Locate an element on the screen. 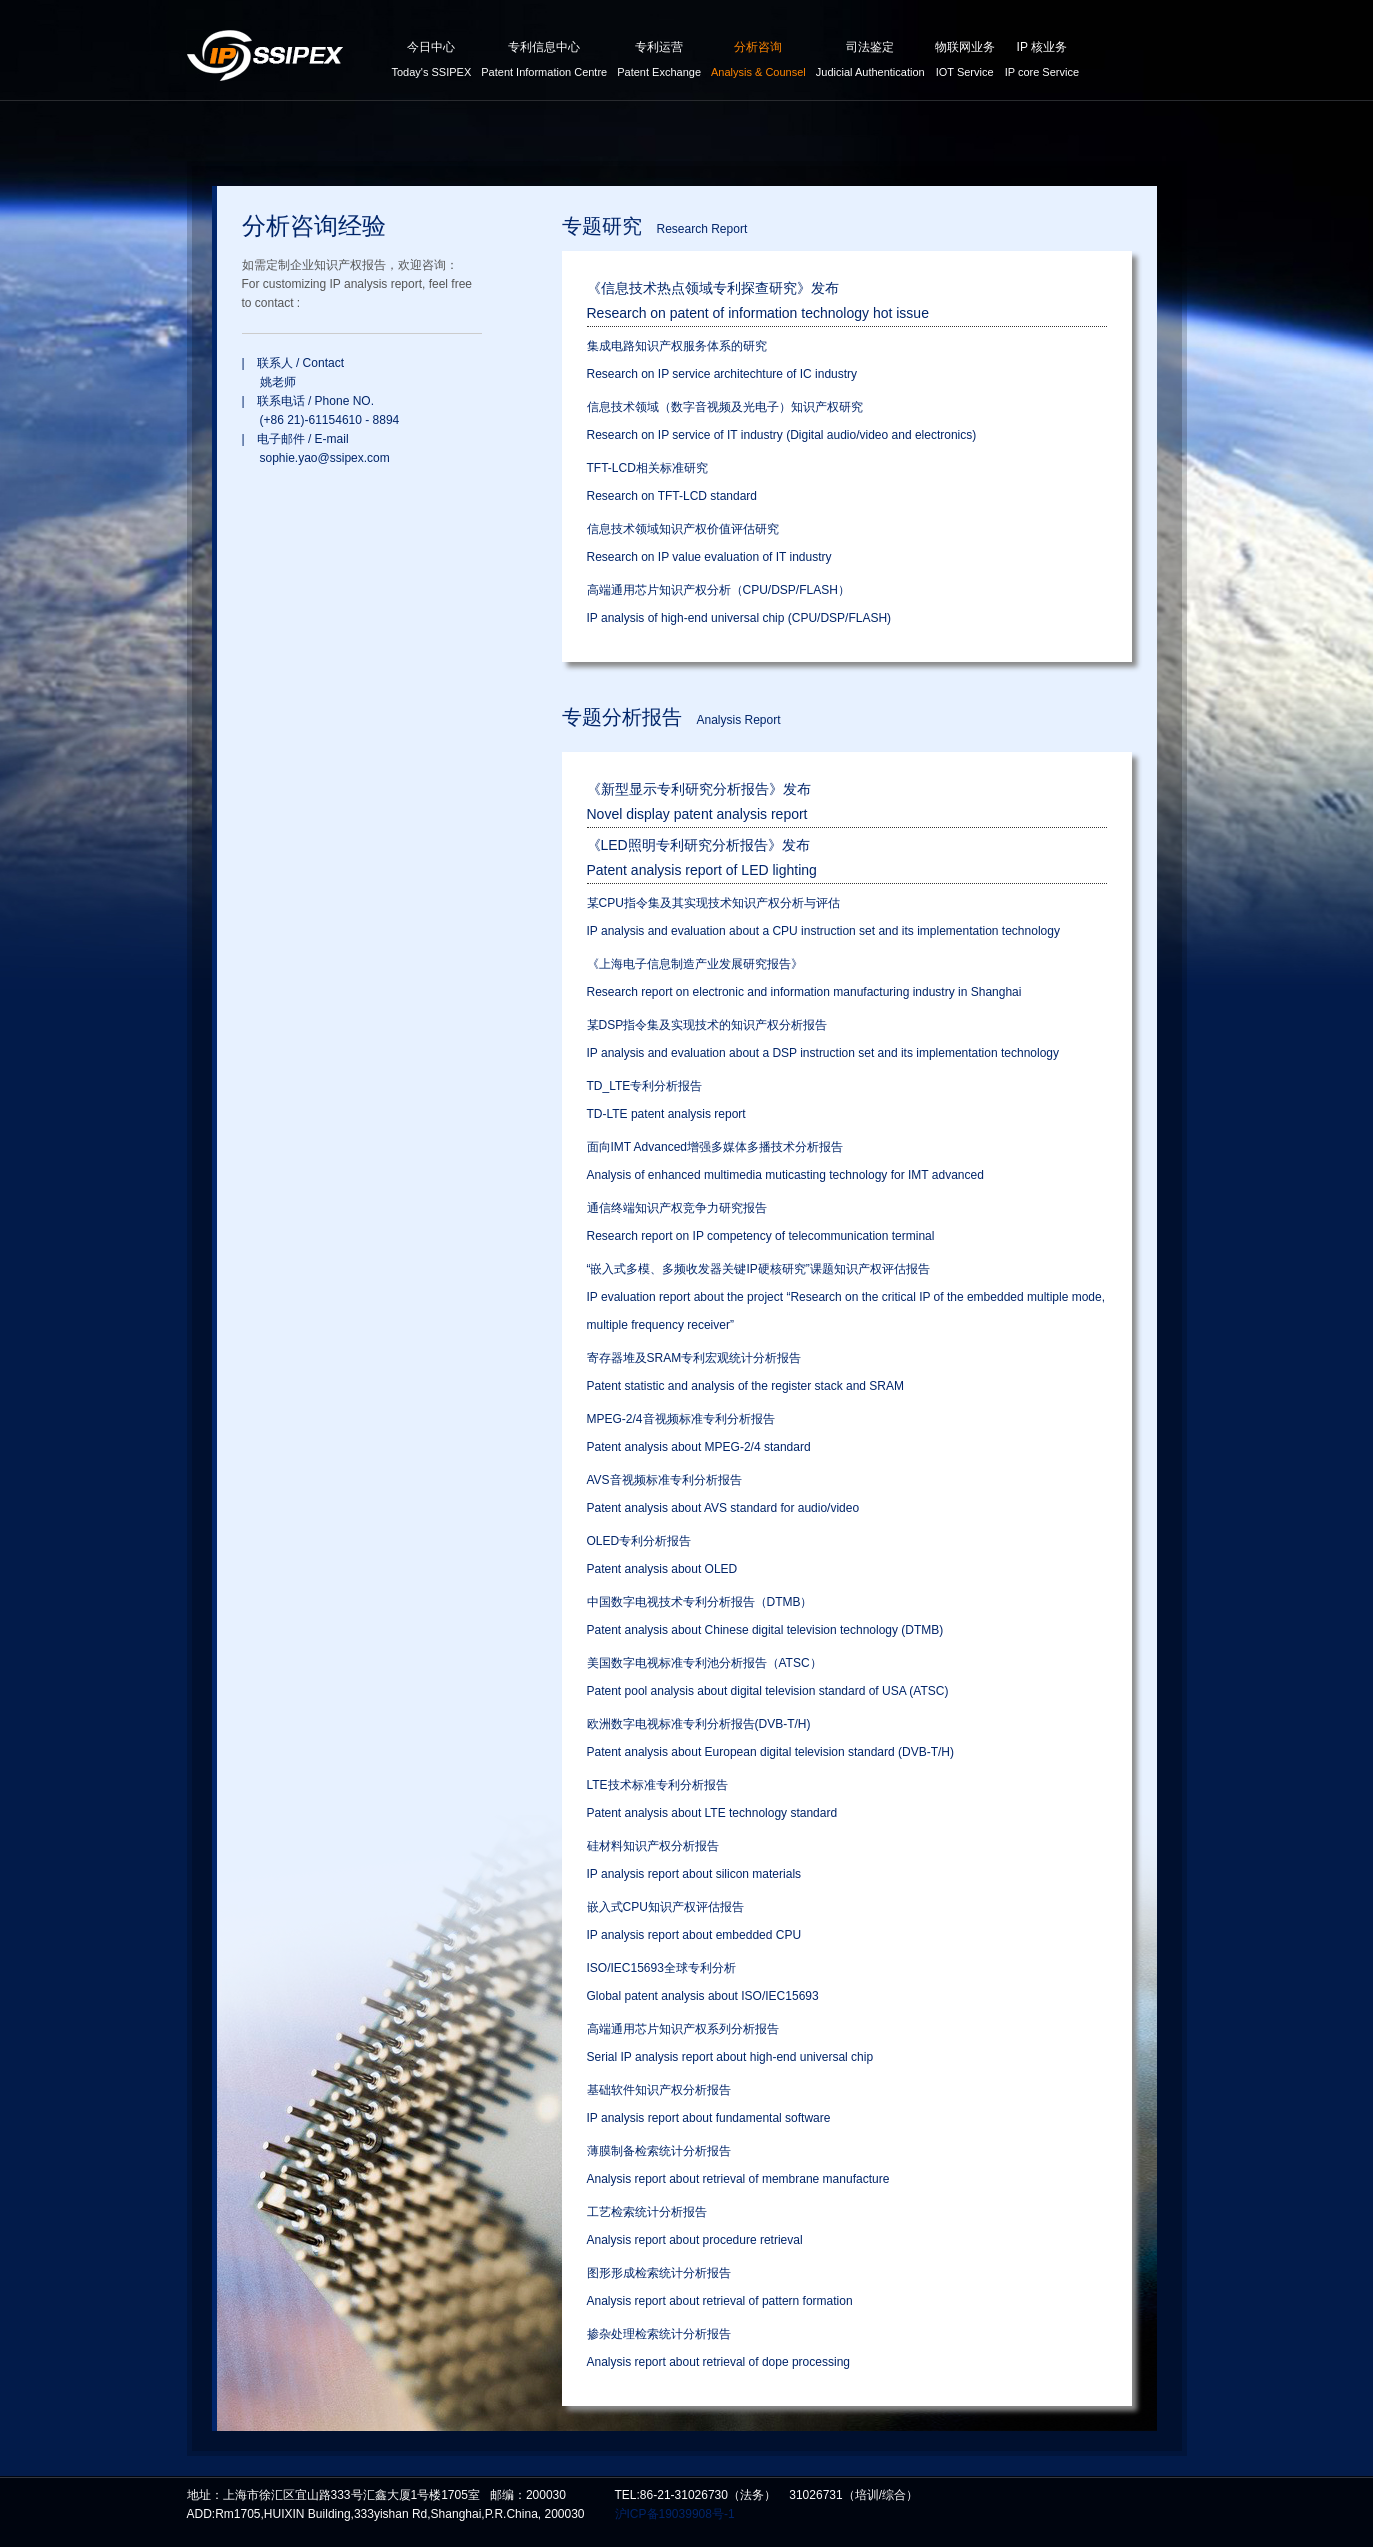 The height and width of the screenshot is (2547, 1373). IP 核业务 is located at coordinates (1042, 62).